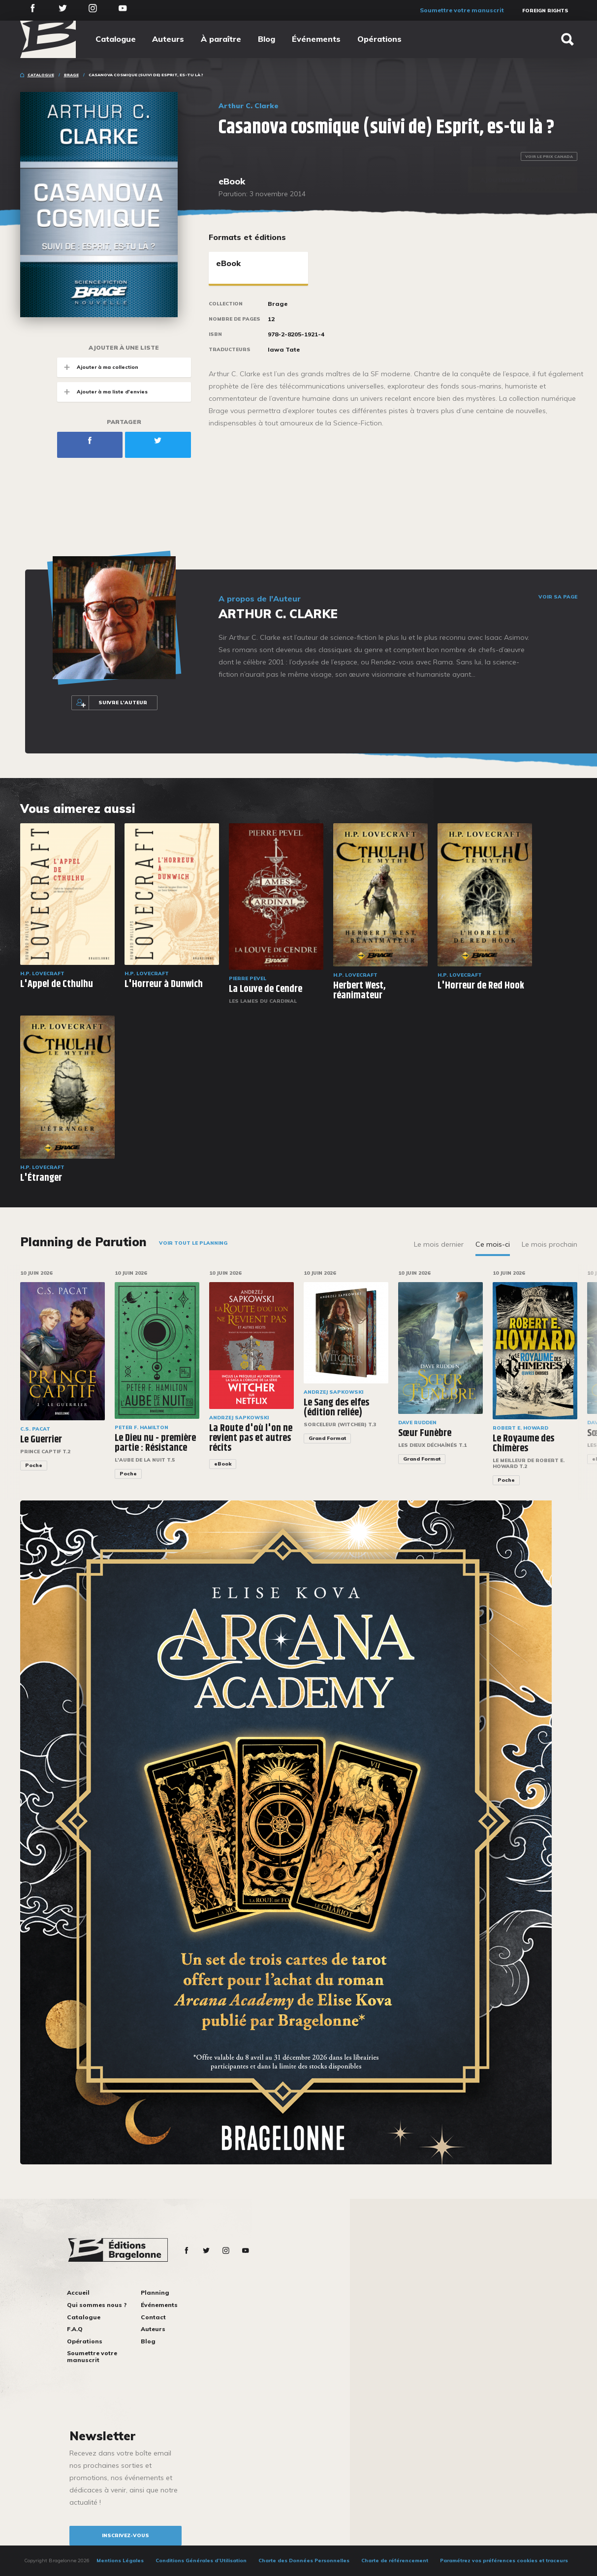  I want to click on Voir sa page, so click(557, 597).